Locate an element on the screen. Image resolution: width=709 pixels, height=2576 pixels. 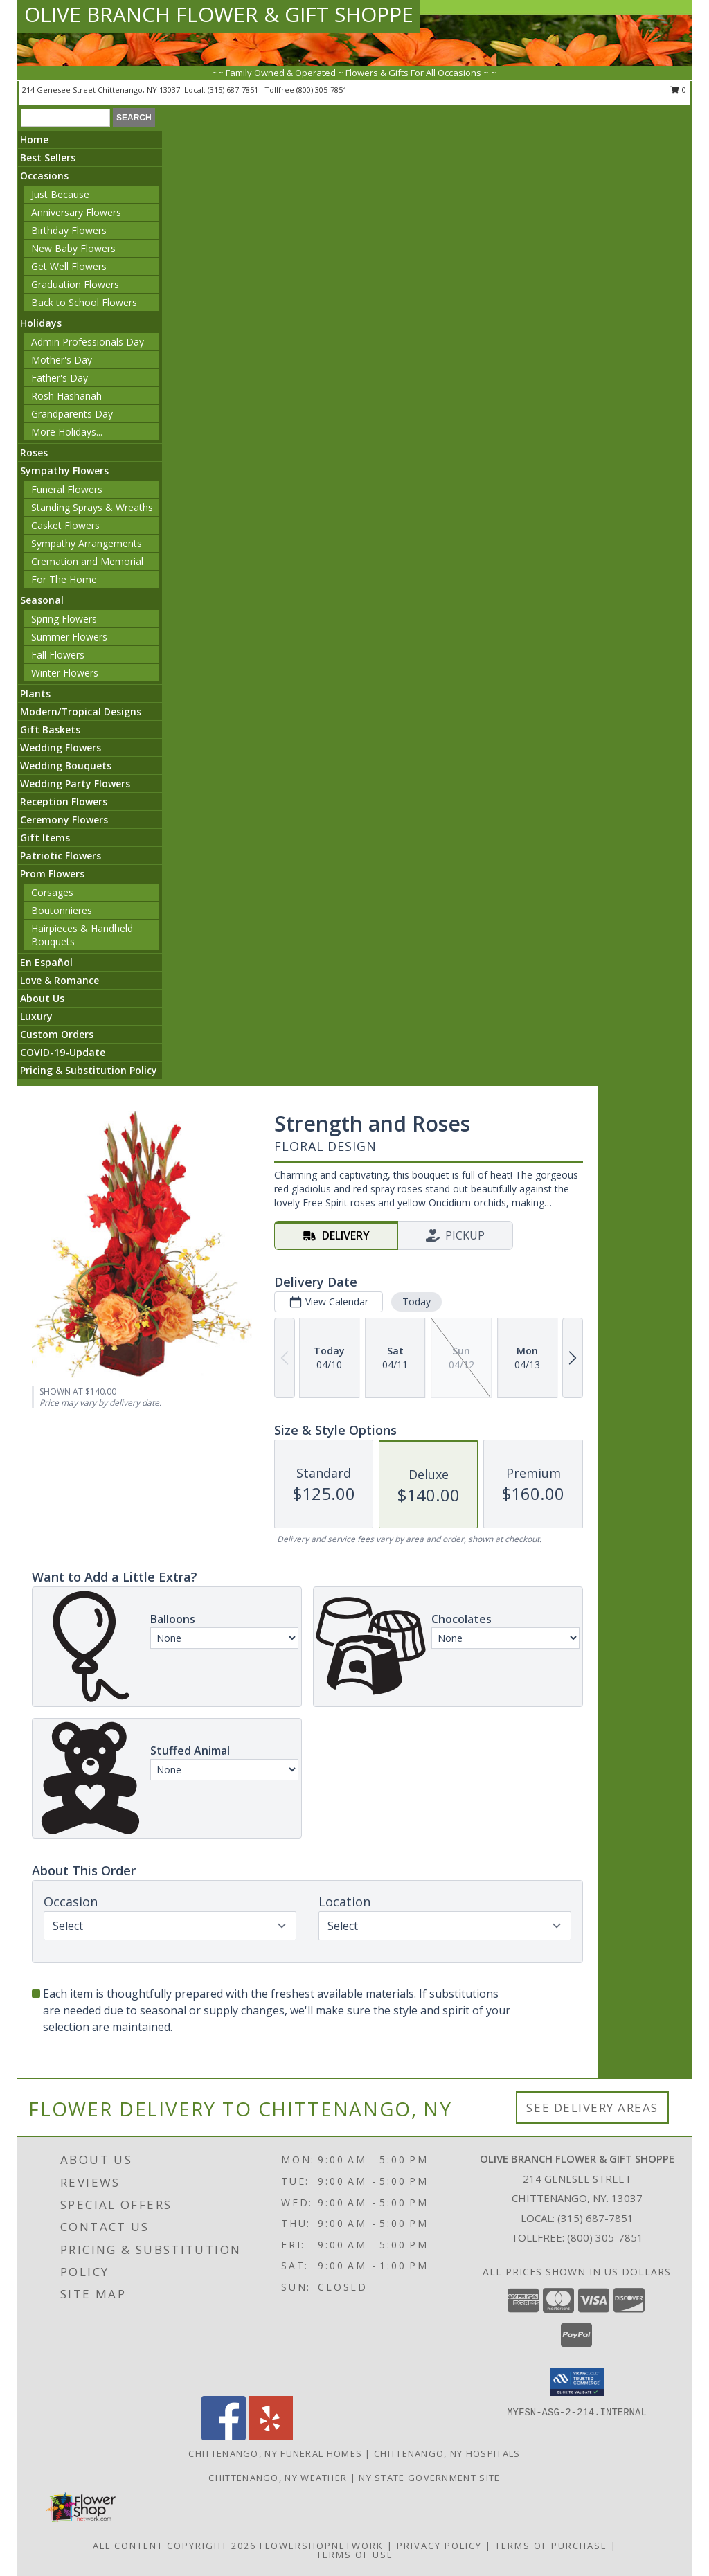
Gift Baskets is located at coordinates (50, 729).